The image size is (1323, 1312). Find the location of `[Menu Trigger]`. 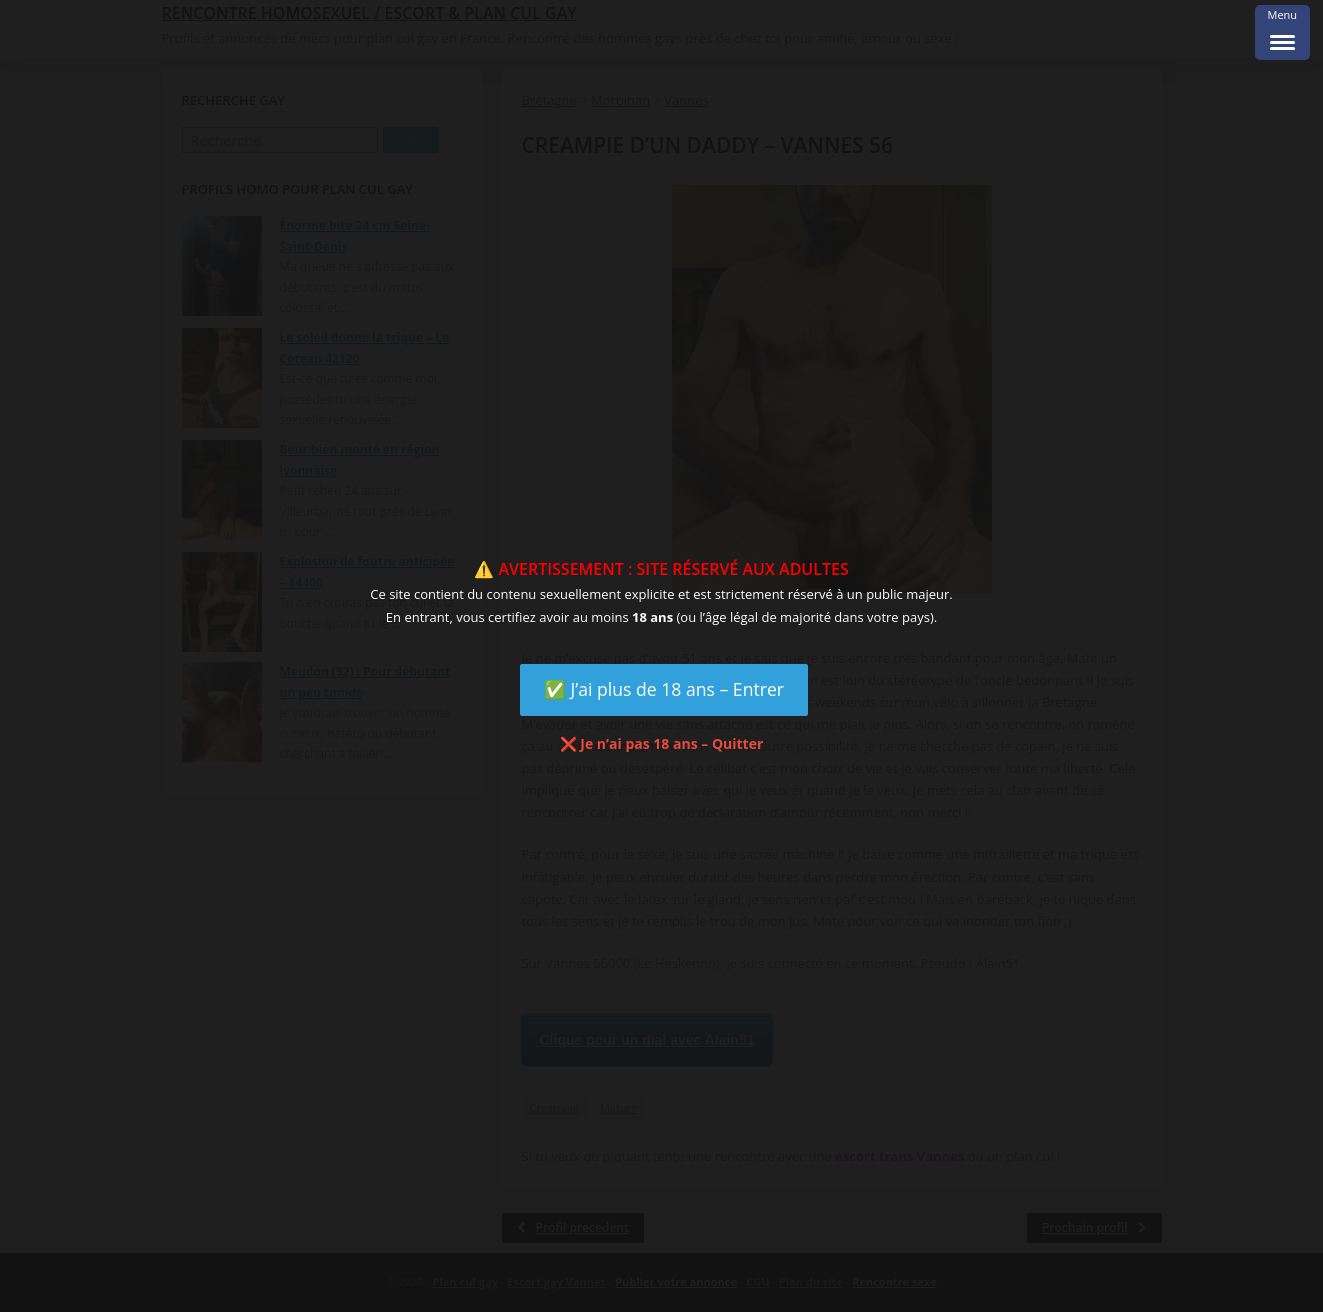

[Menu Trigger] is located at coordinates (1282, 32).